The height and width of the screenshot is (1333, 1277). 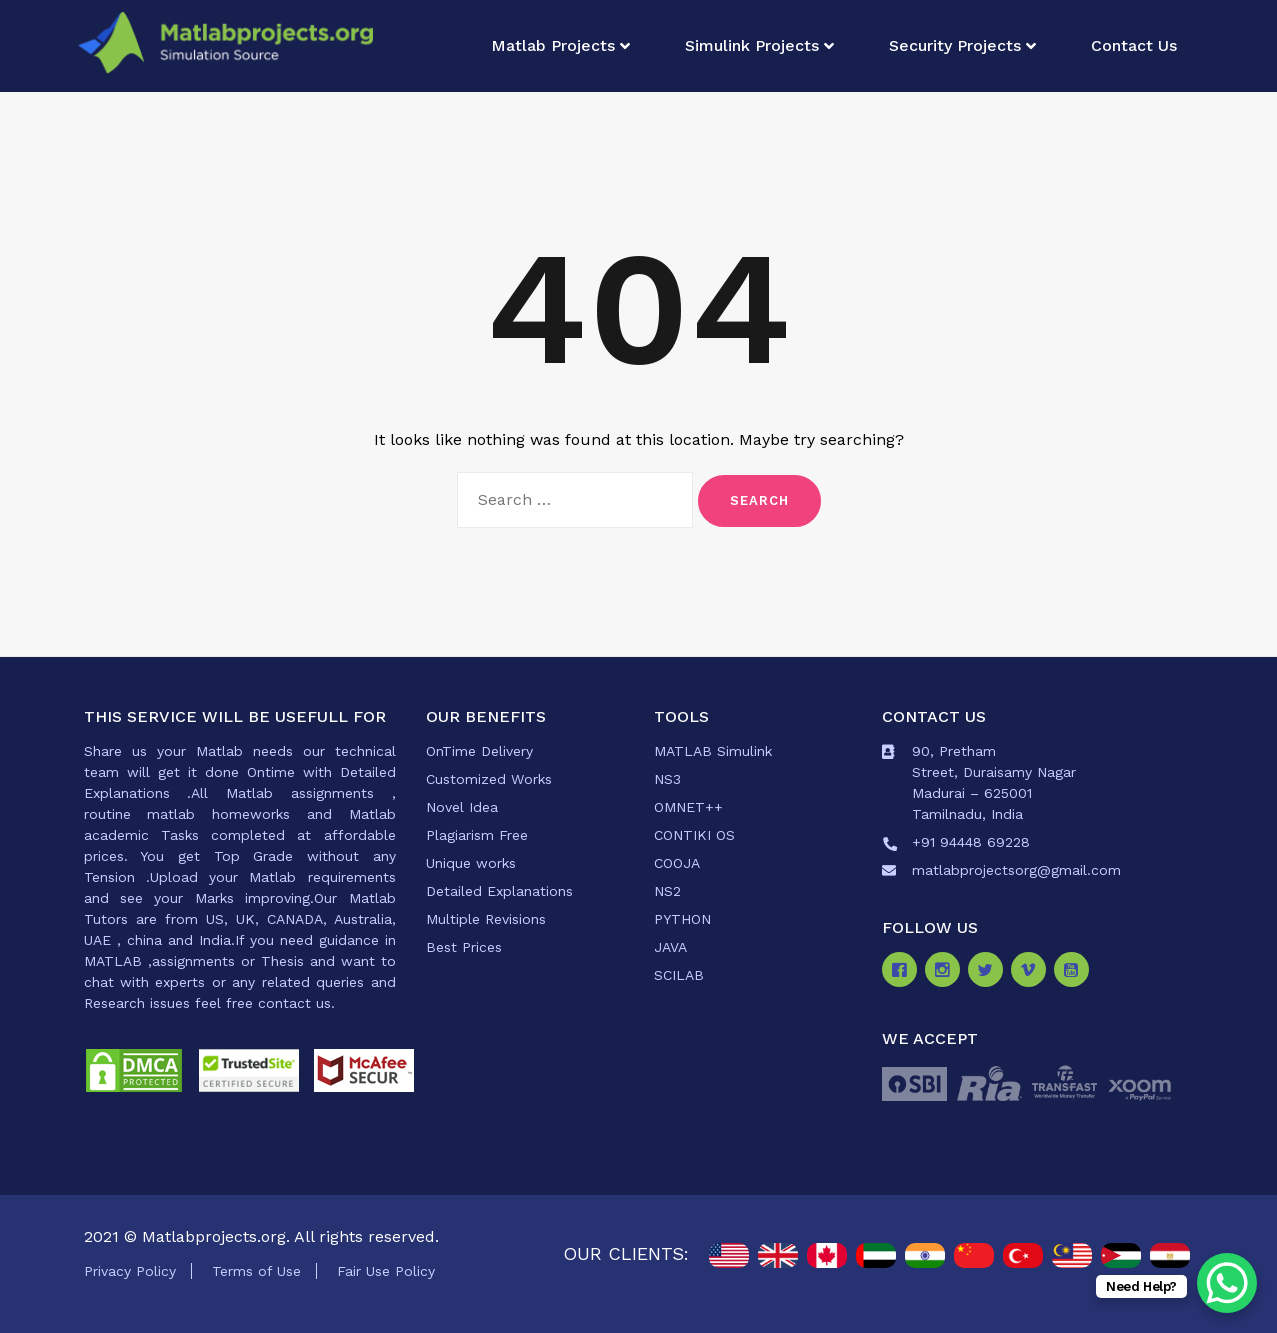 I want to click on Matlab Projects, so click(x=553, y=45).